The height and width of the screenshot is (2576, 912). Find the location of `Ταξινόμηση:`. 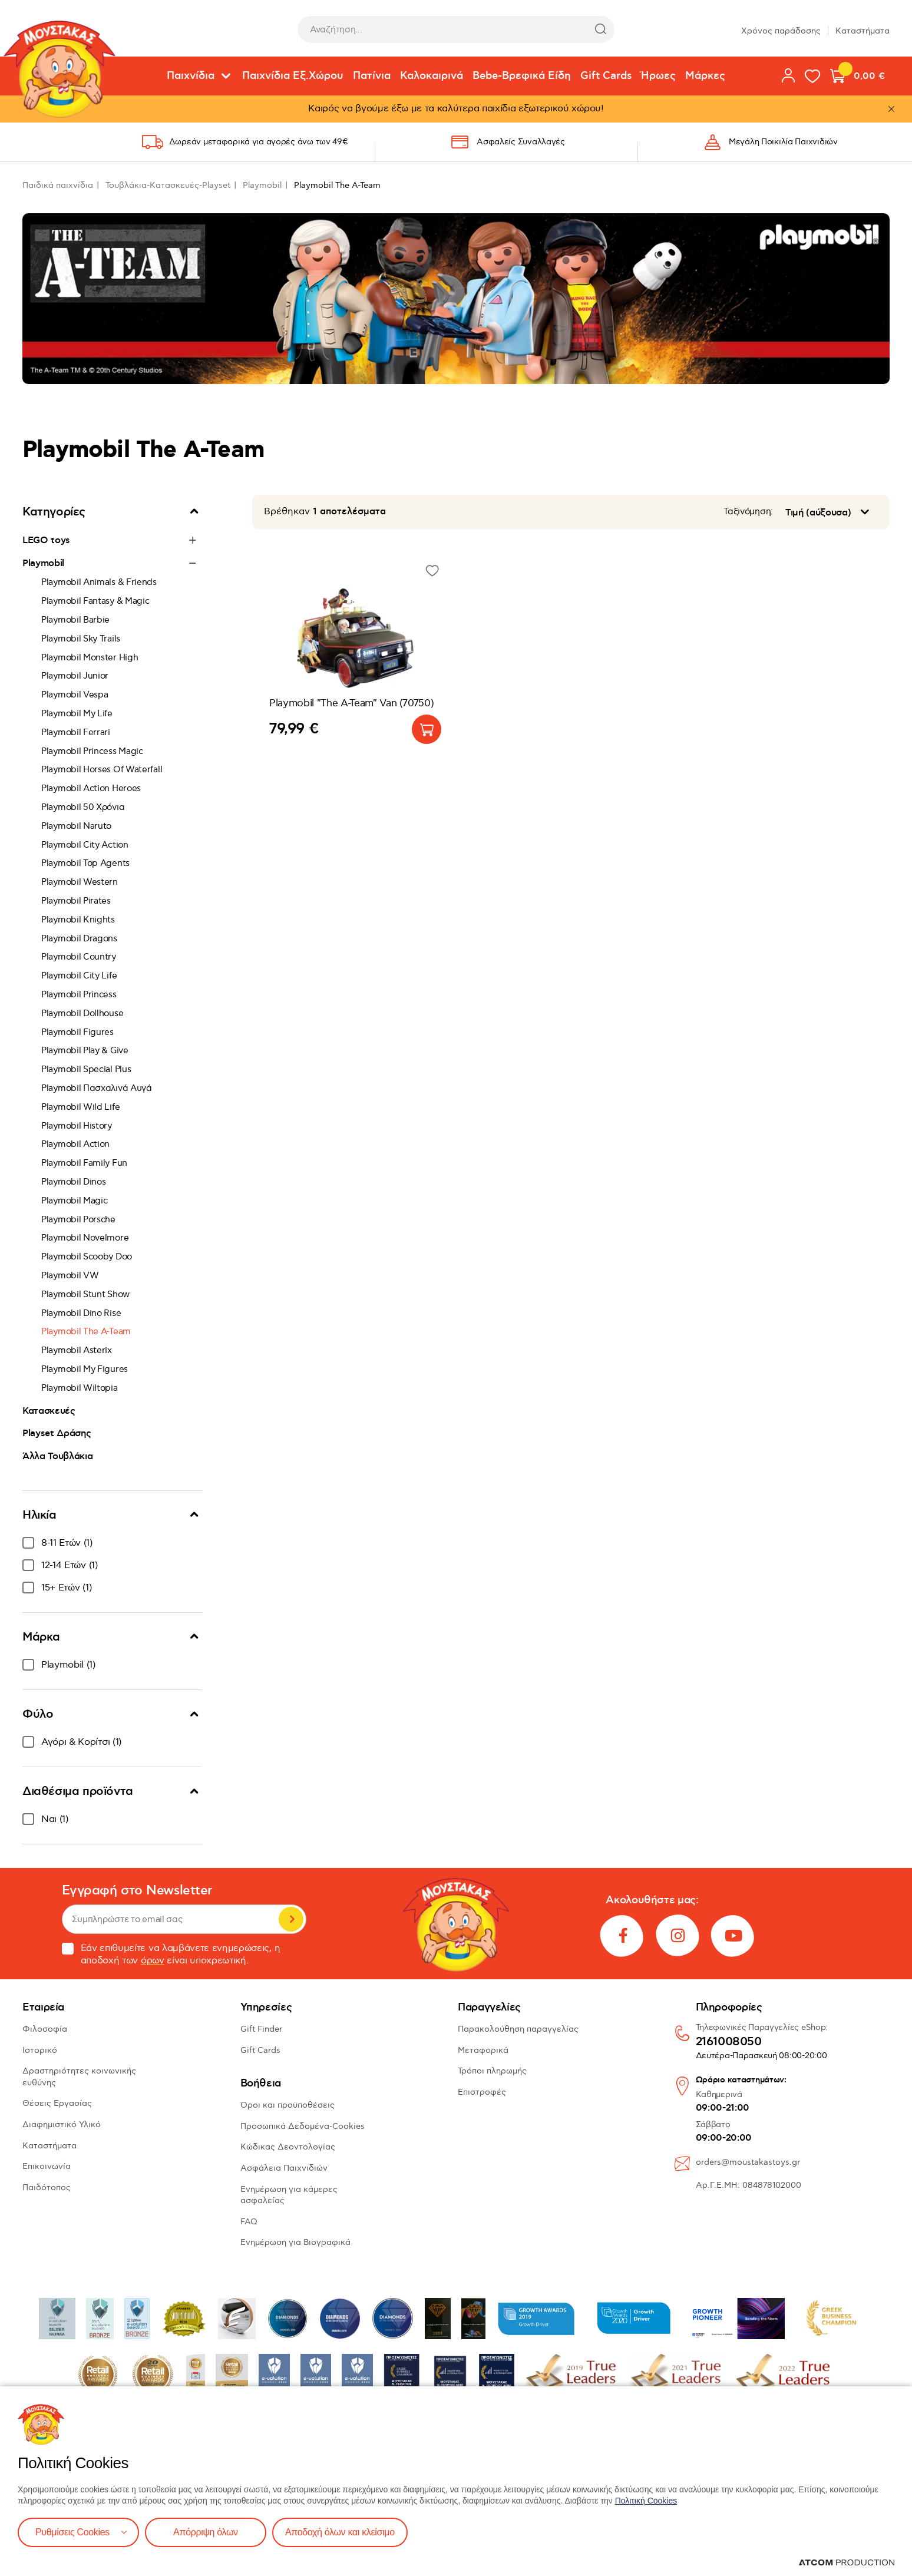

Ταξινόμηση: is located at coordinates (748, 512).